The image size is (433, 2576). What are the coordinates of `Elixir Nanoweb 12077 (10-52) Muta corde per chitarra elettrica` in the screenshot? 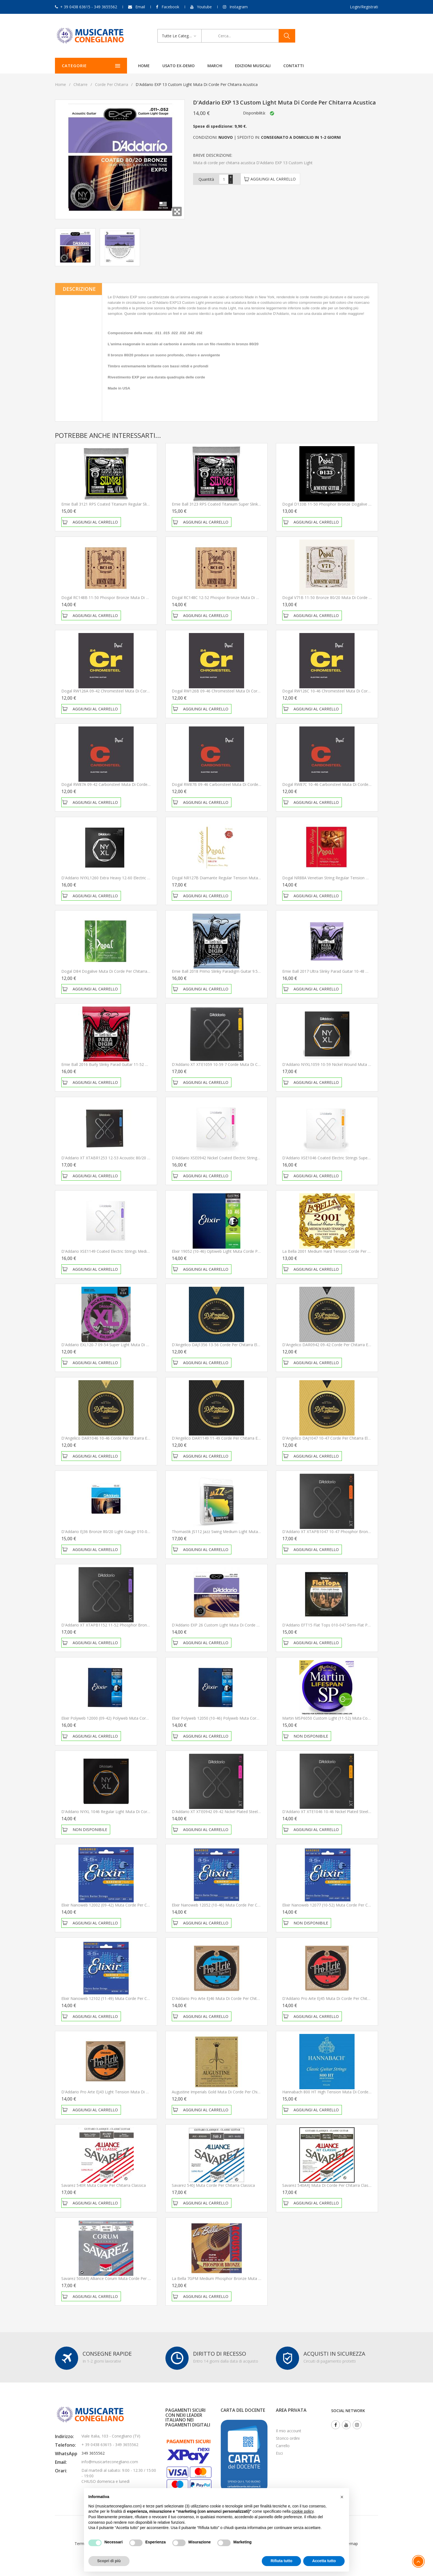 It's located at (338, 1905).